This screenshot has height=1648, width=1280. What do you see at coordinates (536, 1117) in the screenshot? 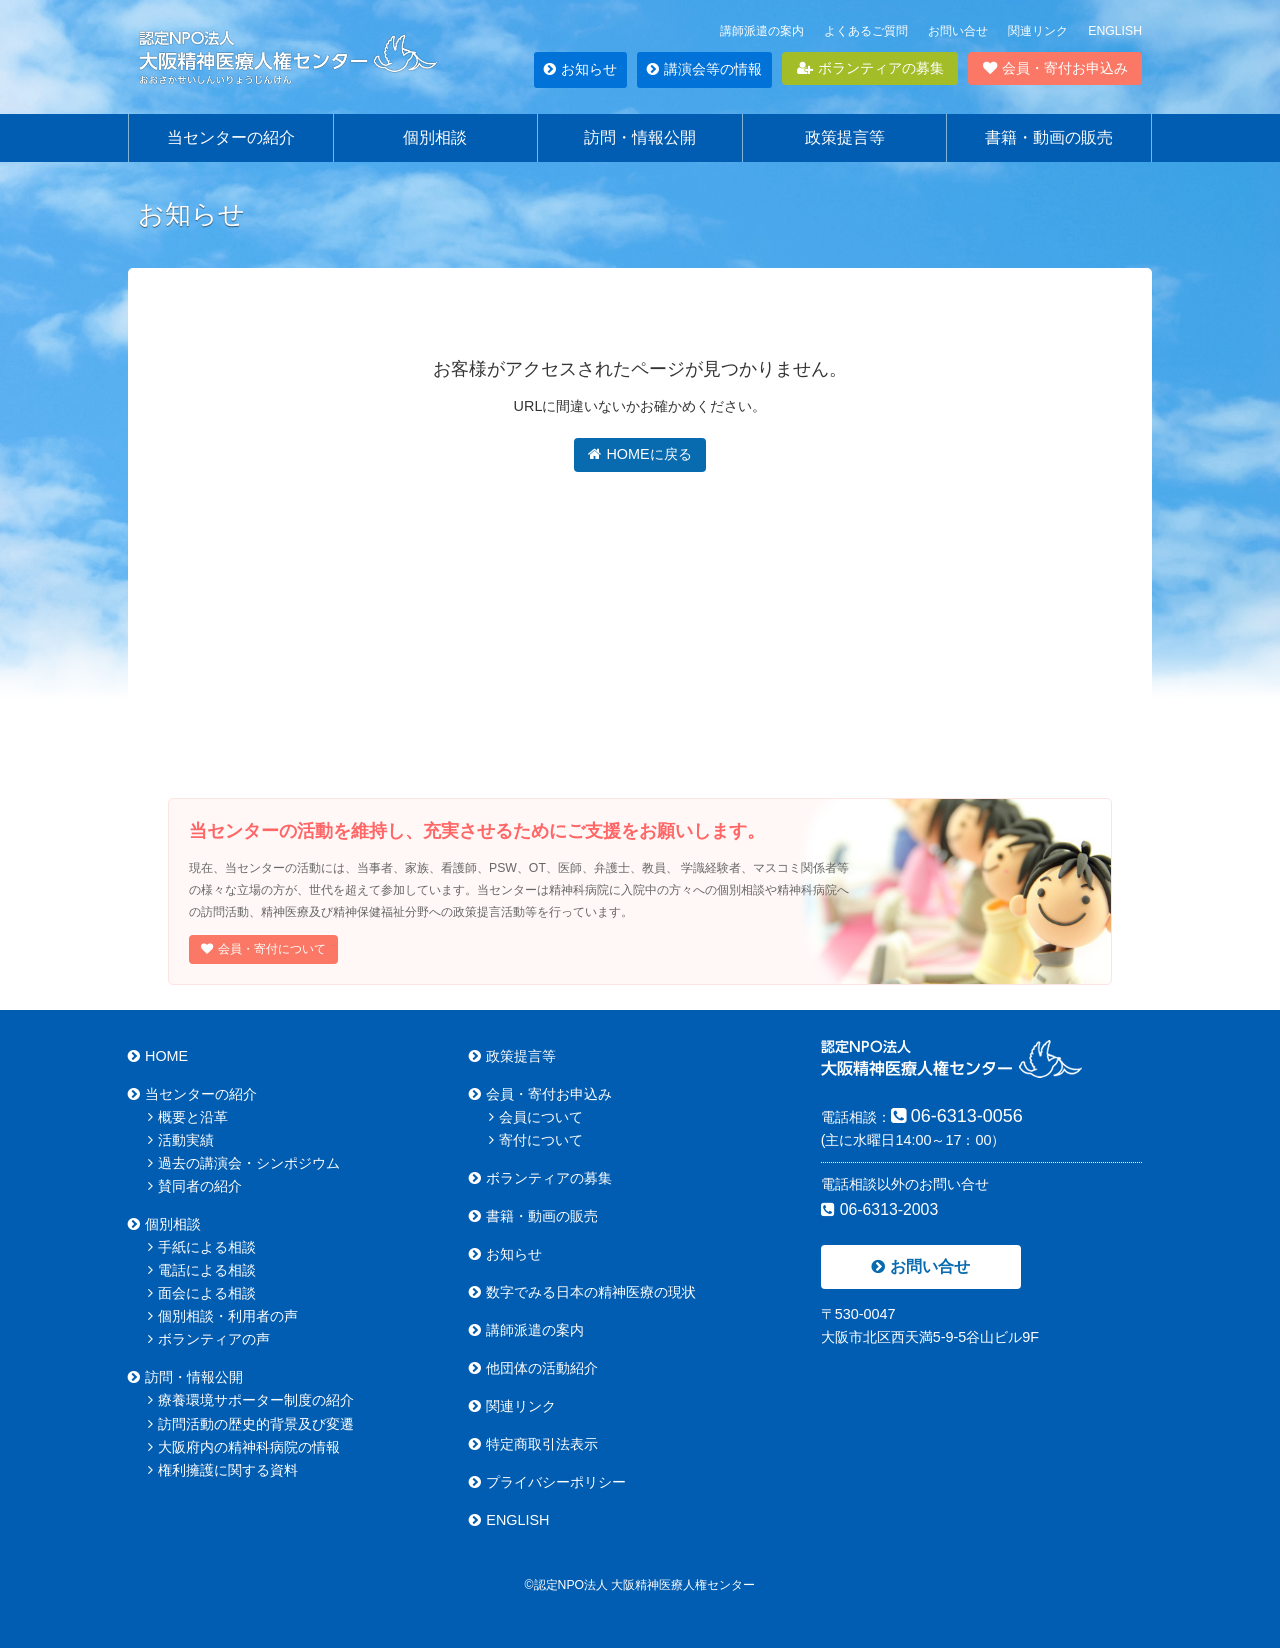
I see `会員について` at bounding box center [536, 1117].